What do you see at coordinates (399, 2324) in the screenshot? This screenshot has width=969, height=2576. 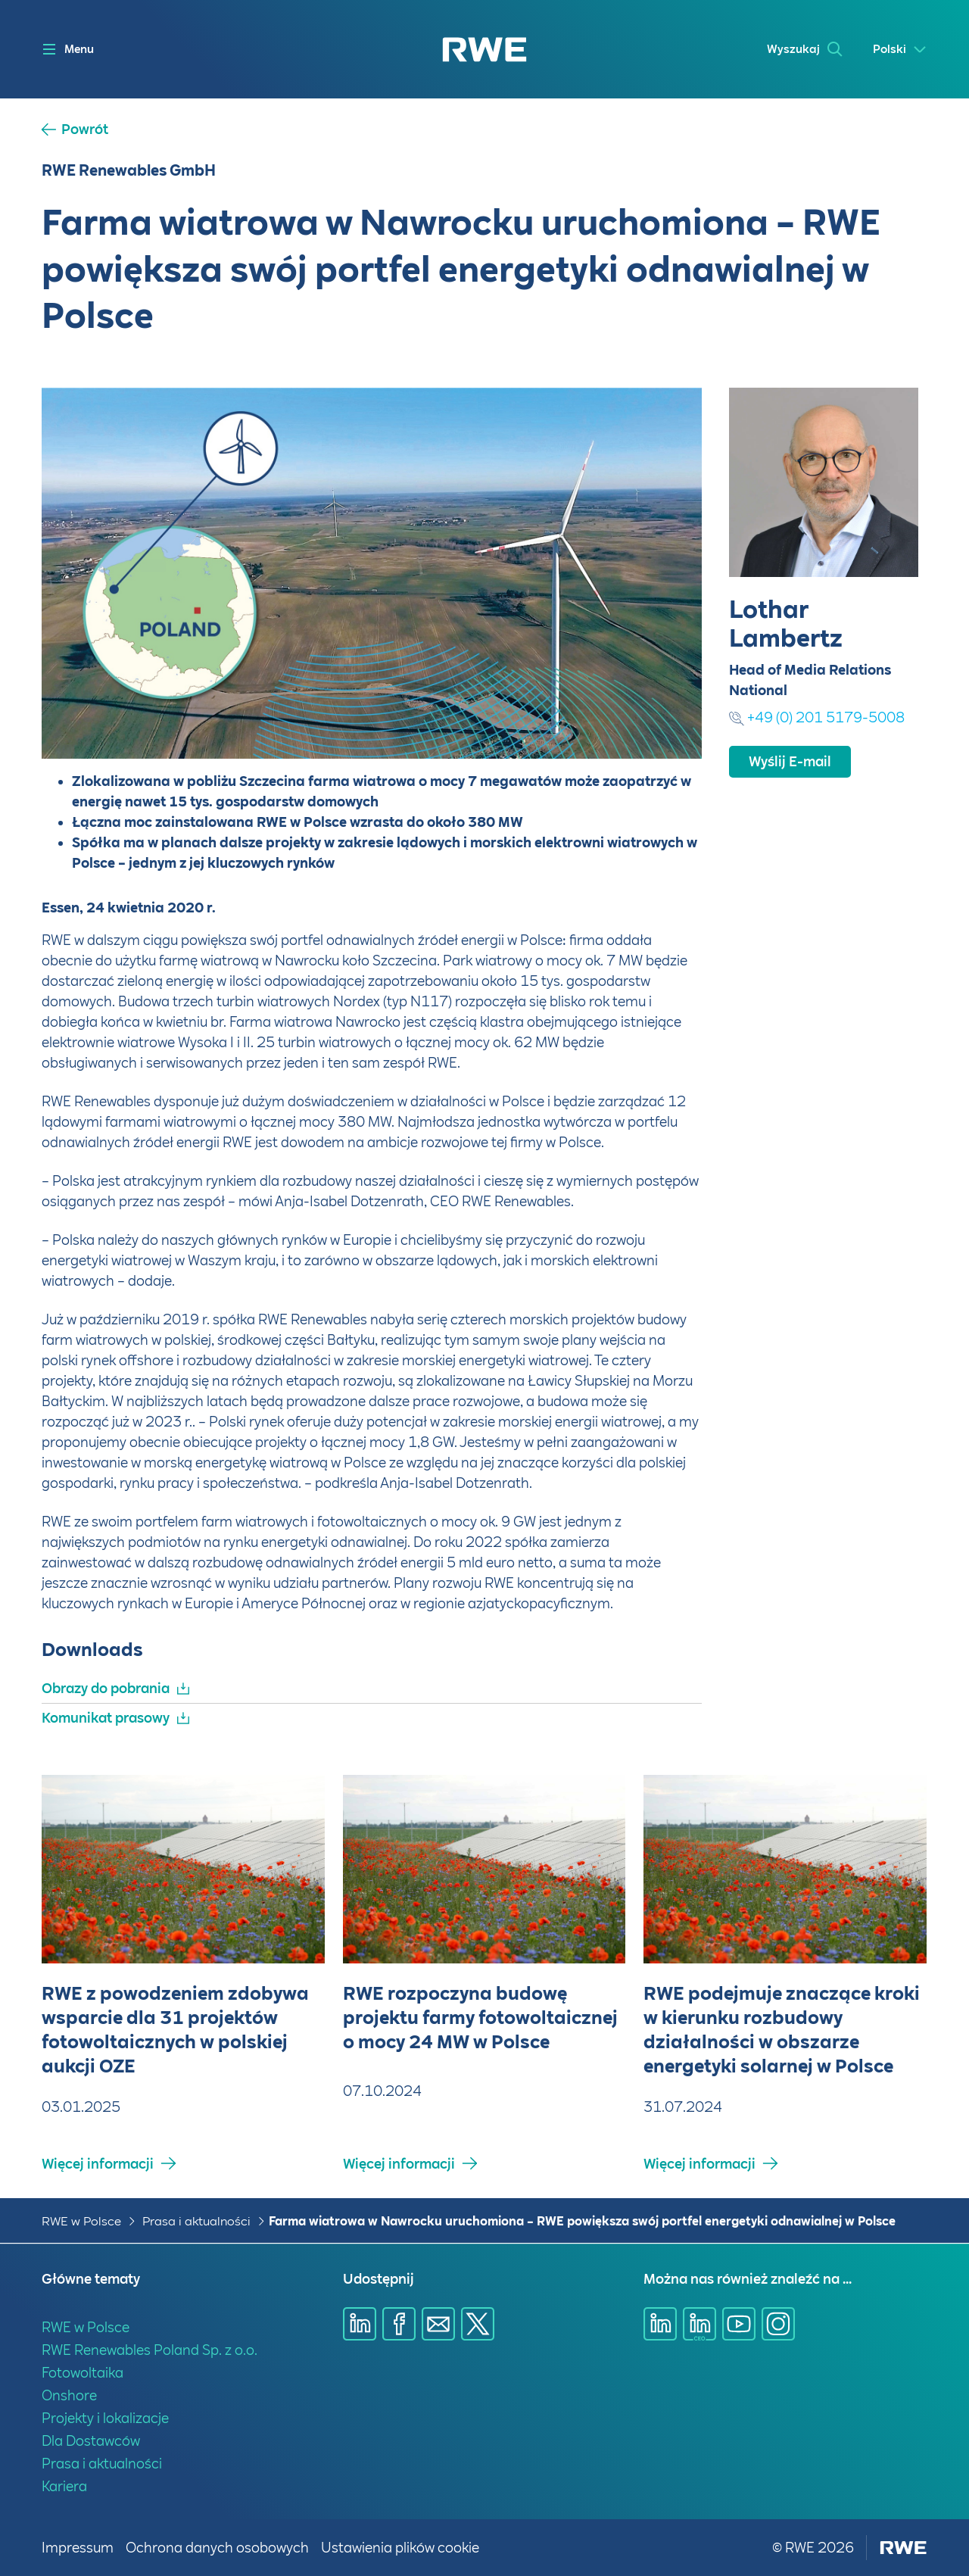 I see `[Udostępnij przez Facebook]` at bounding box center [399, 2324].